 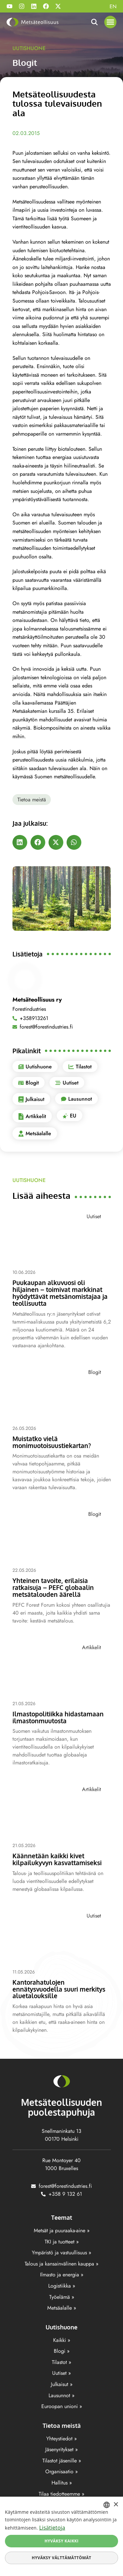 What do you see at coordinates (60, 1292) in the screenshot?
I see `Puukaupan alkuvuosi oli hiljainen – toimivat markkinat hyödyttävät metsänomistajaa ja teollisuutta` at bounding box center [60, 1292].